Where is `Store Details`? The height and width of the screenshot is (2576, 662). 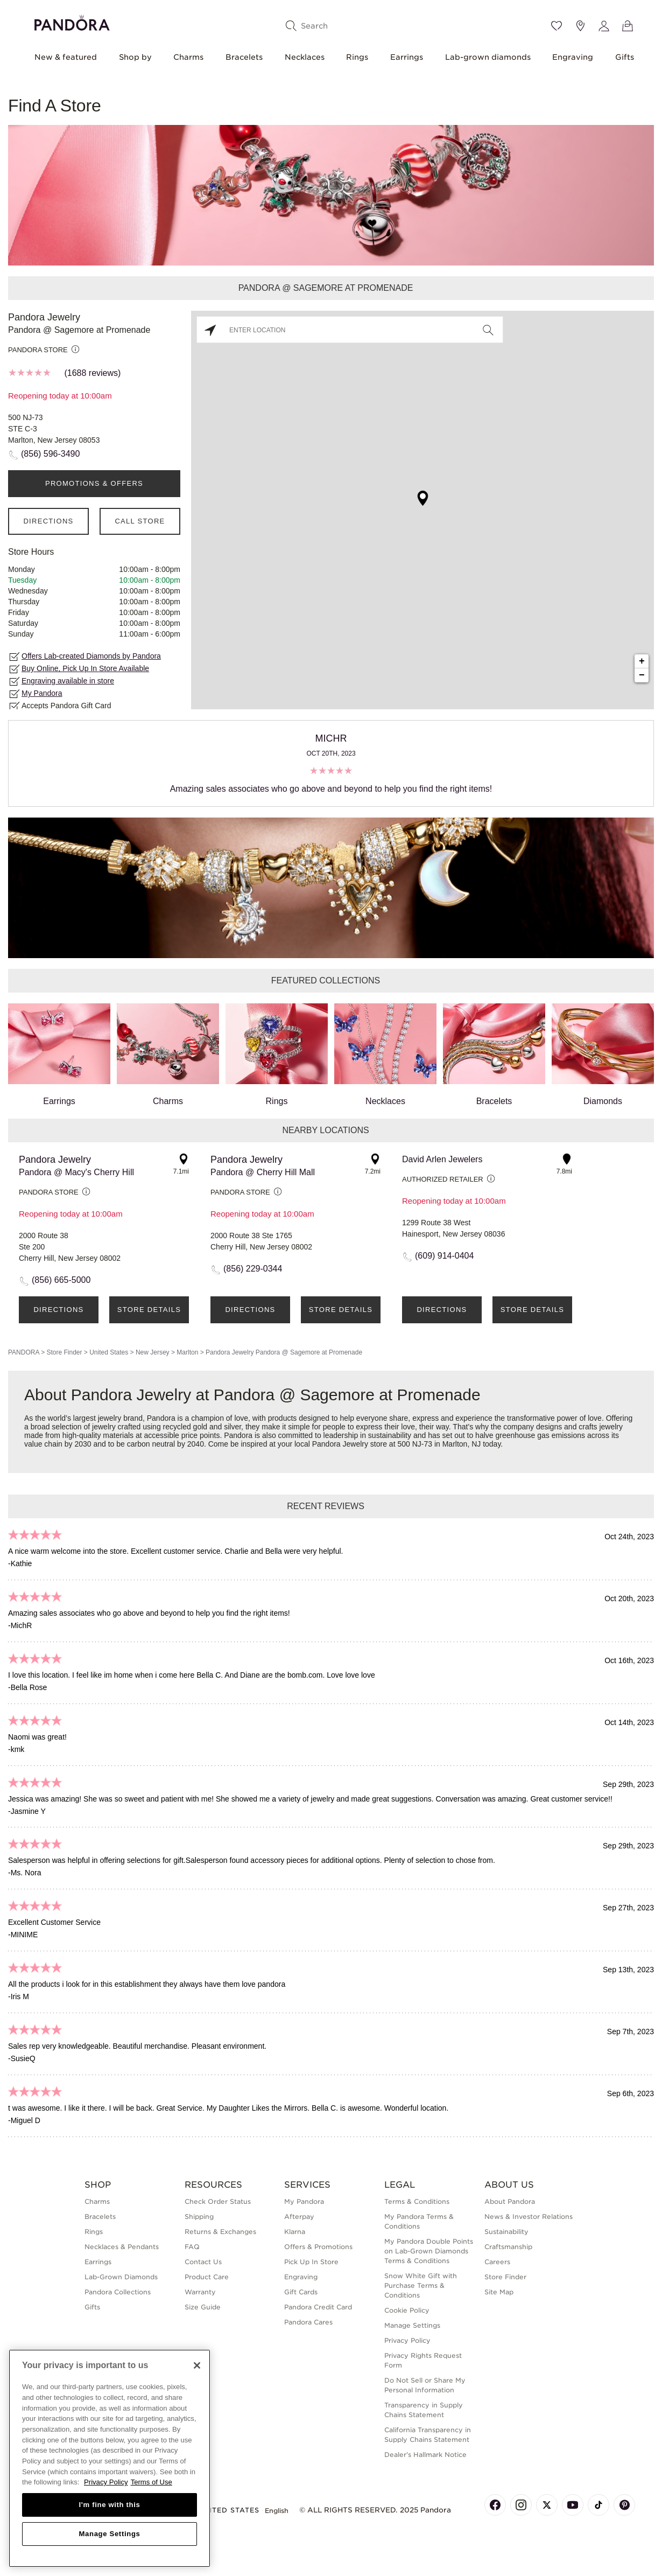
Store Details is located at coordinates (149, 1310).